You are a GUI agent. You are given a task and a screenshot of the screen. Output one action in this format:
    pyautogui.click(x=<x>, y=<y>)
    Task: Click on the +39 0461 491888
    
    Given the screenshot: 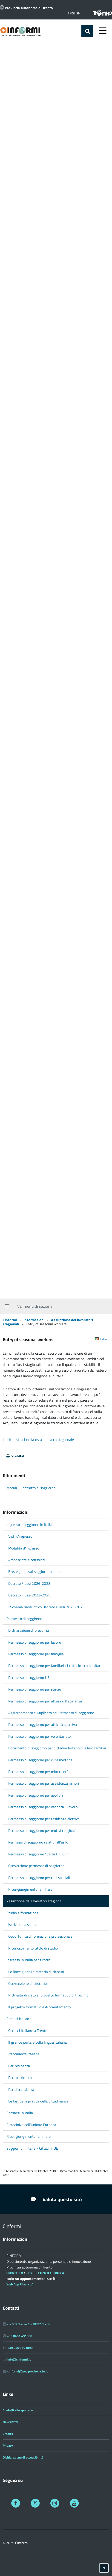 What is the action you would take?
    pyautogui.click(x=19, y=2336)
    